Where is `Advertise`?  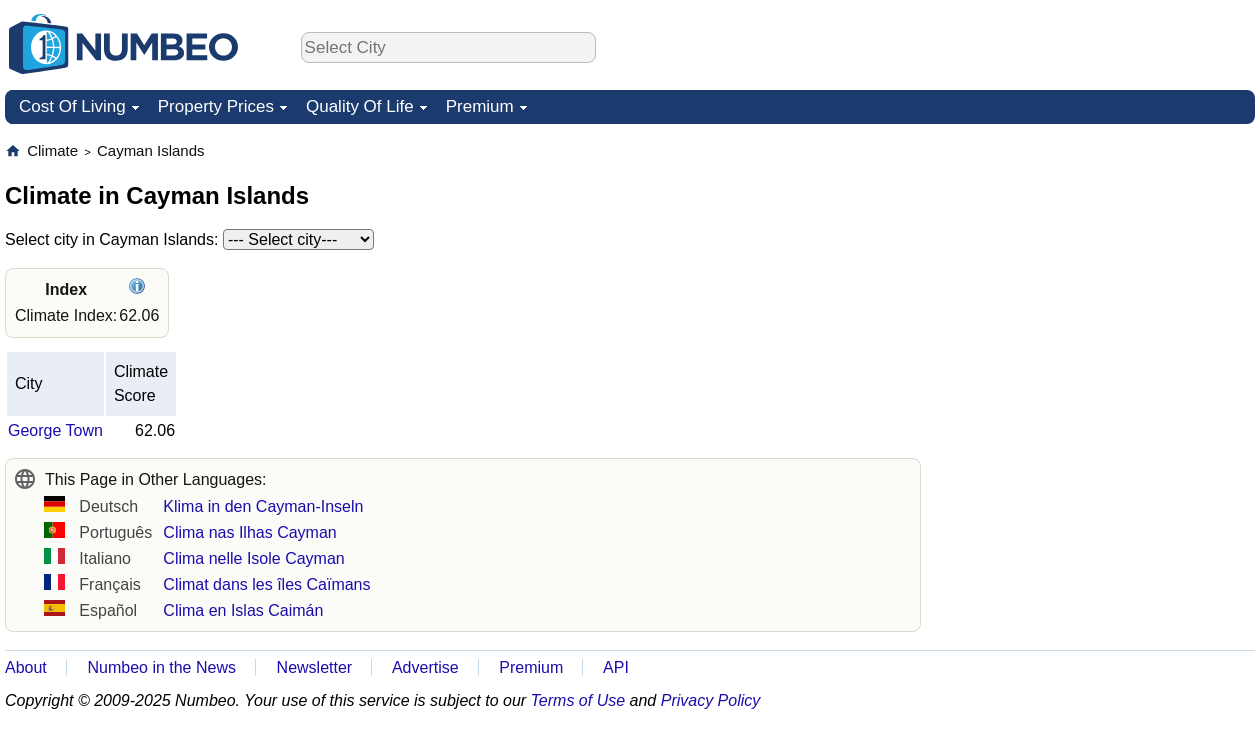
Advertise is located at coordinates (425, 667).